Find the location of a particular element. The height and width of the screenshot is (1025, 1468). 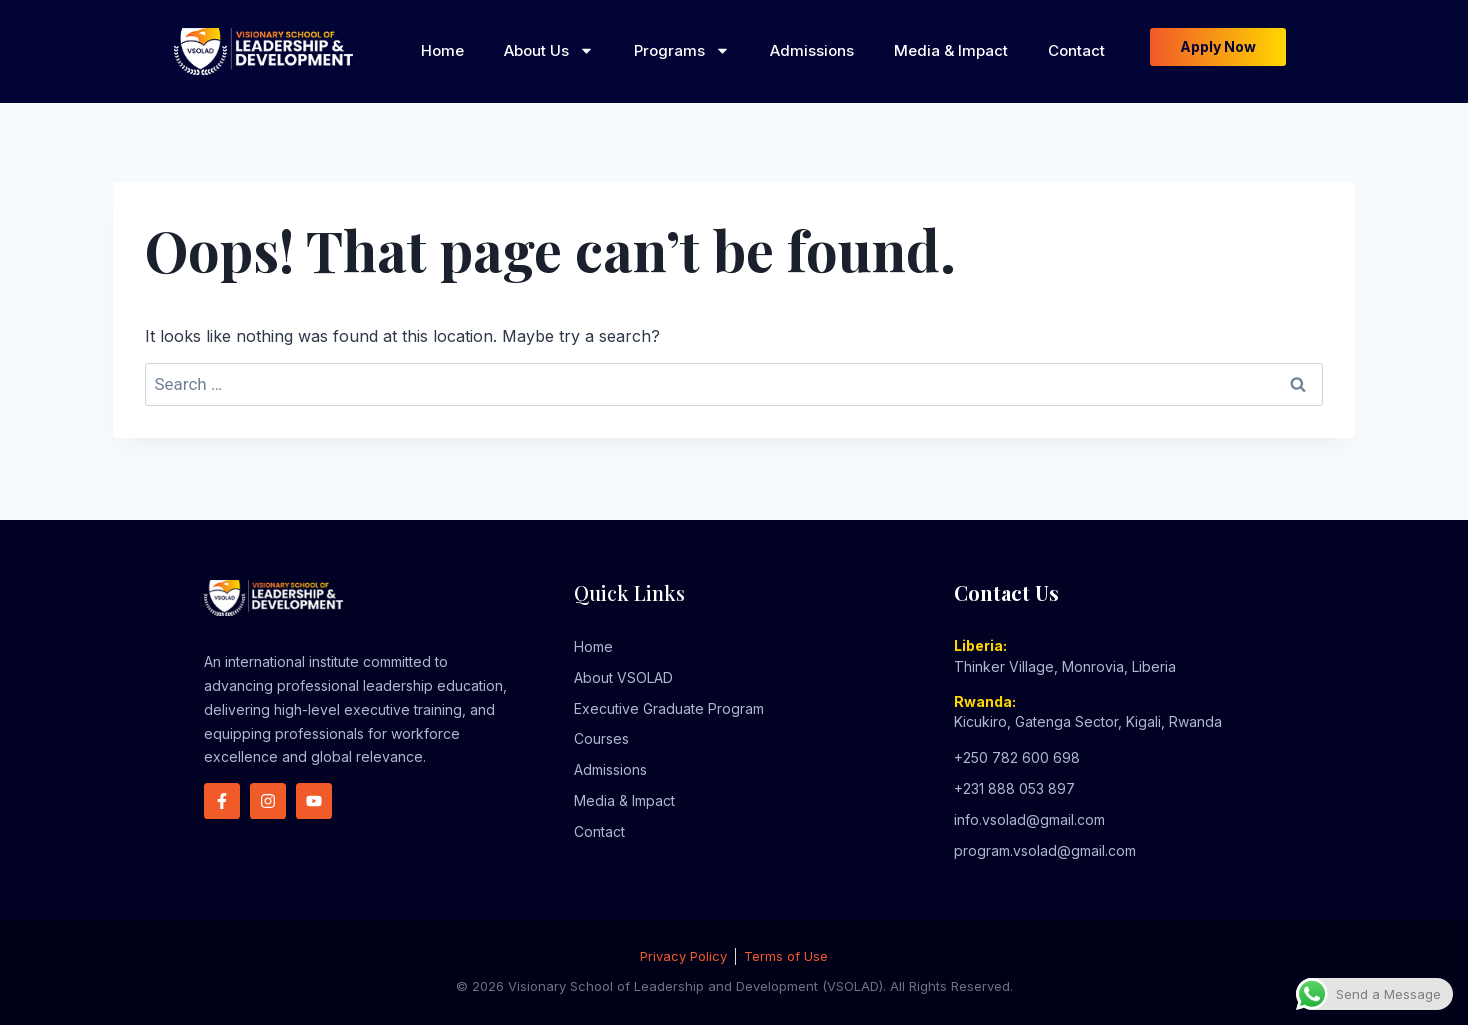

About Us is located at coordinates (549, 50).